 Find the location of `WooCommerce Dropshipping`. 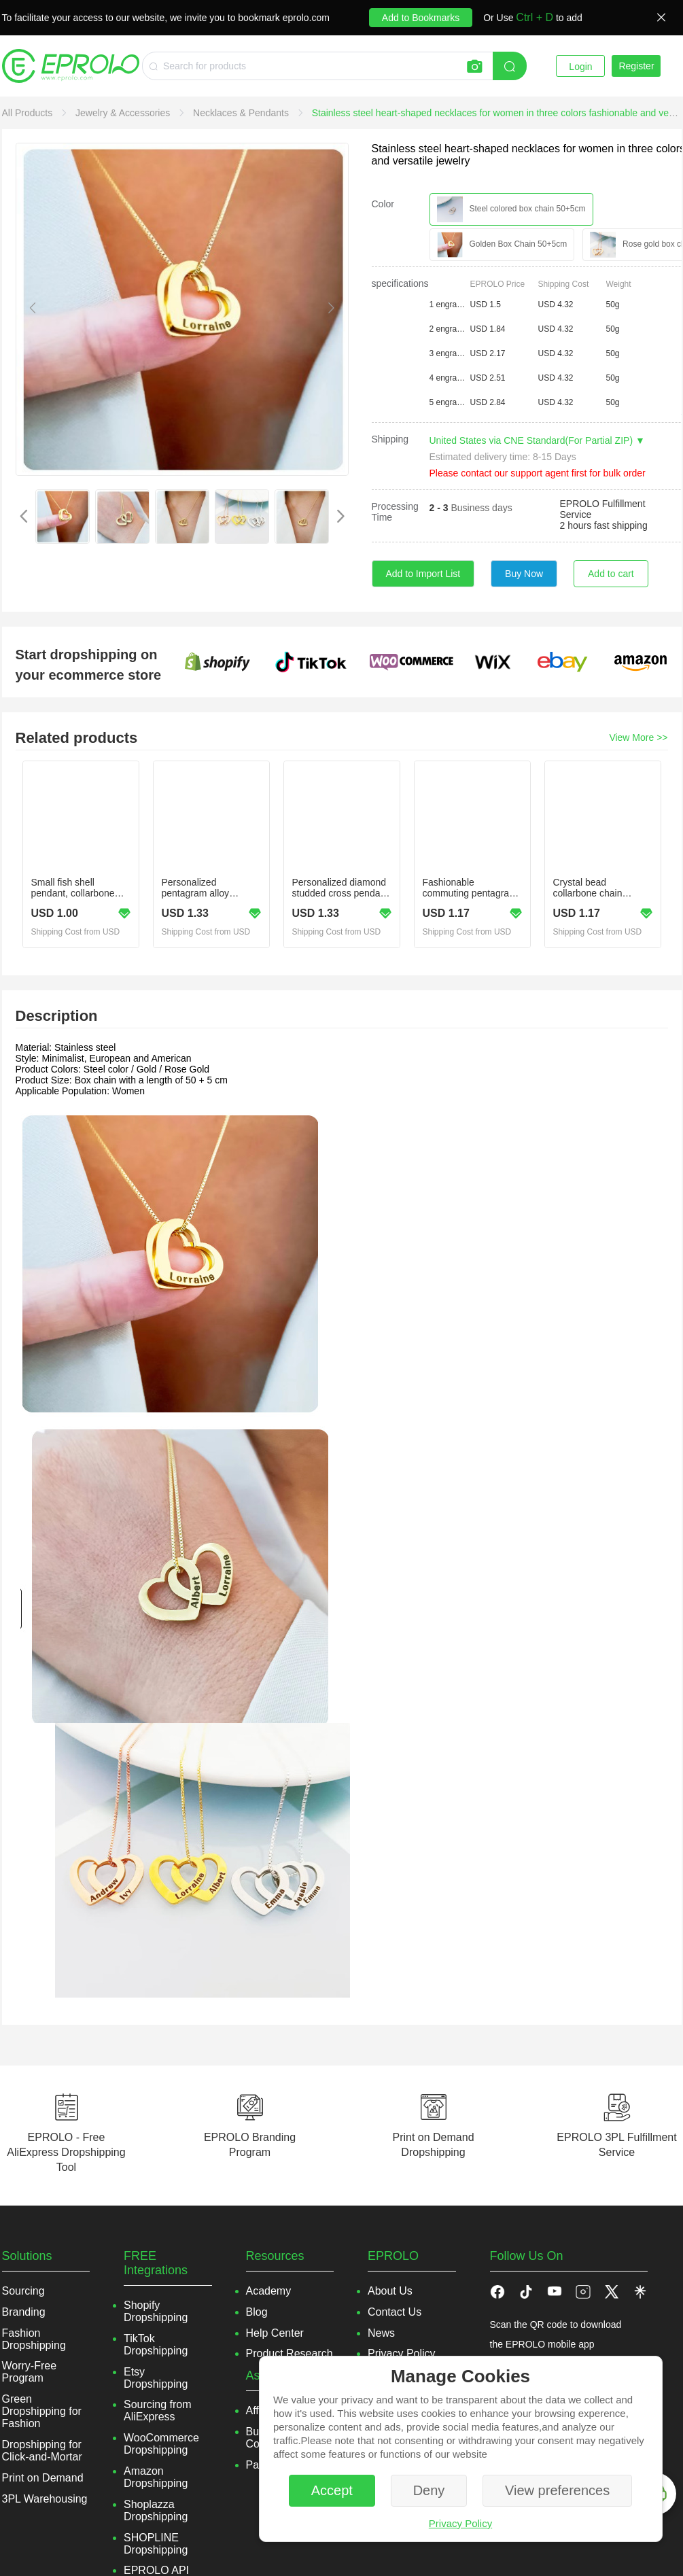

WooCommerce Dropshipping is located at coordinates (161, 2444).